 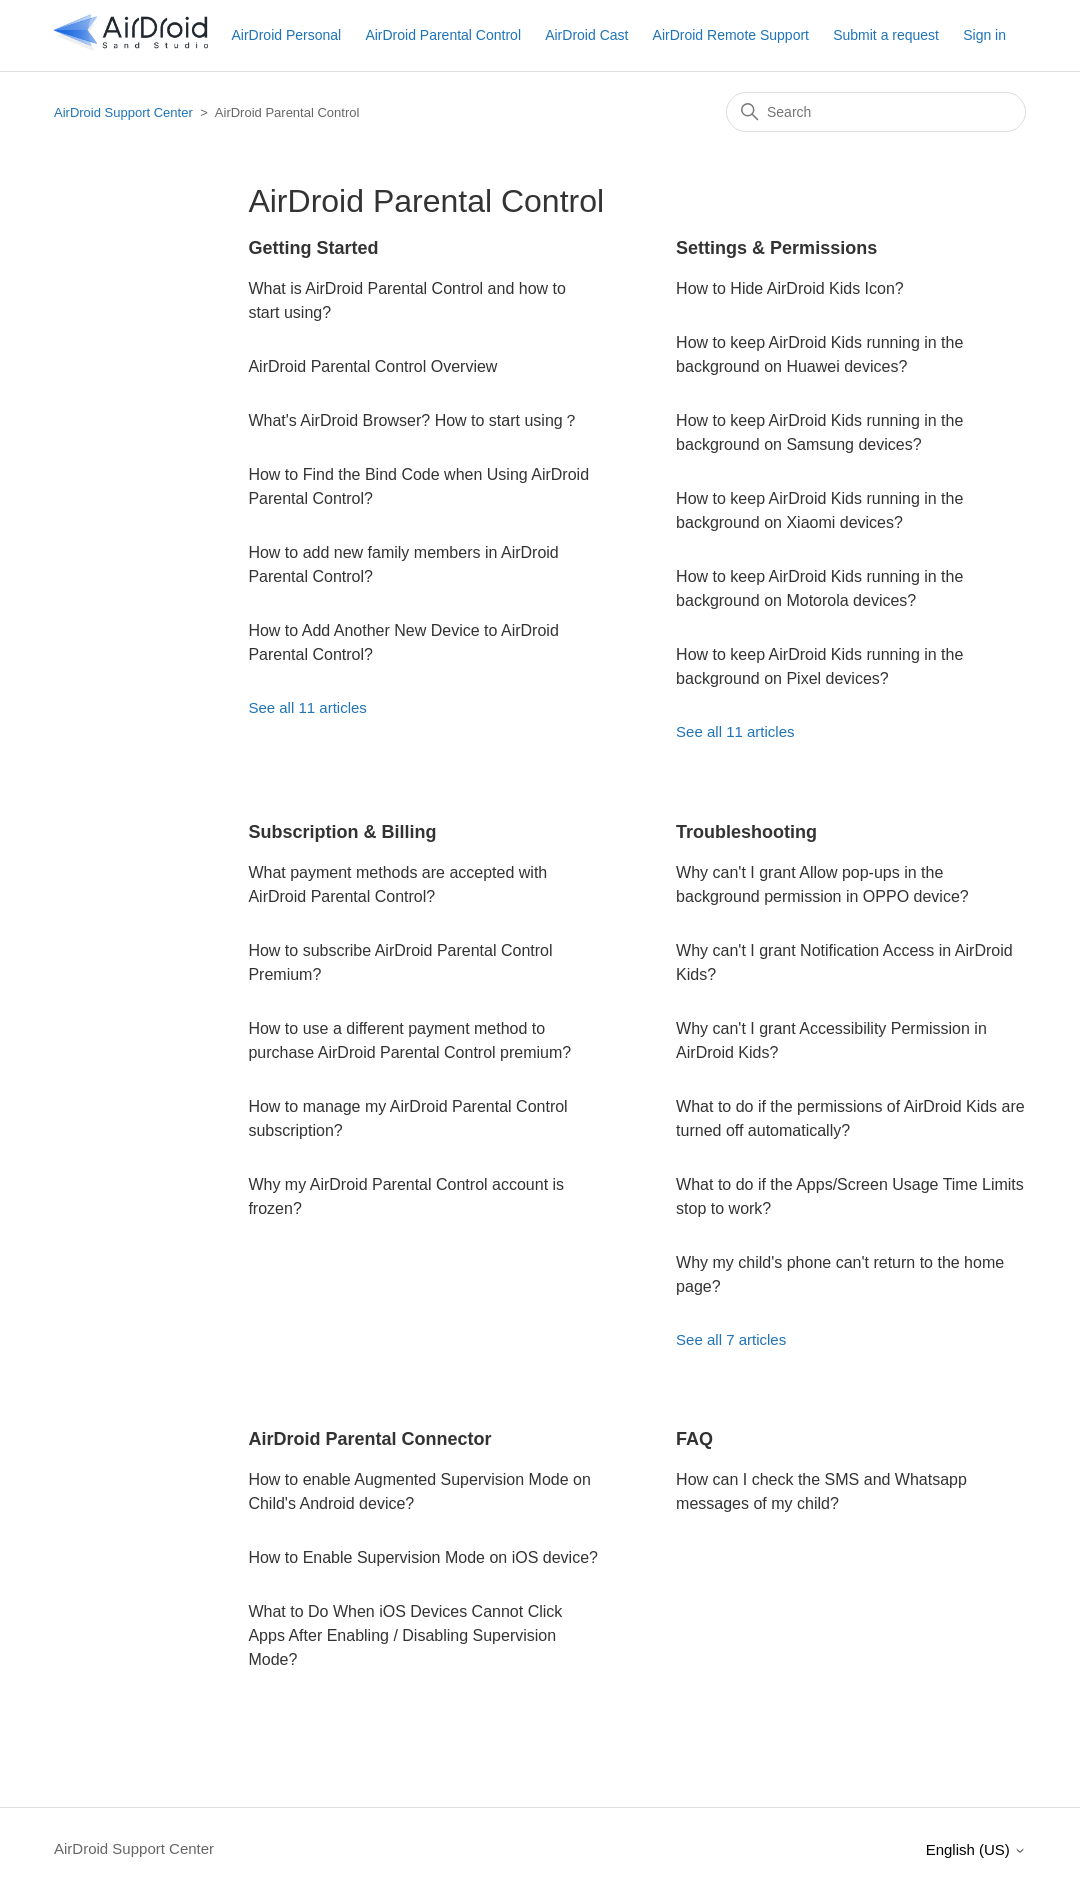 I want to click on English (US), so click(x=976, y=1849).